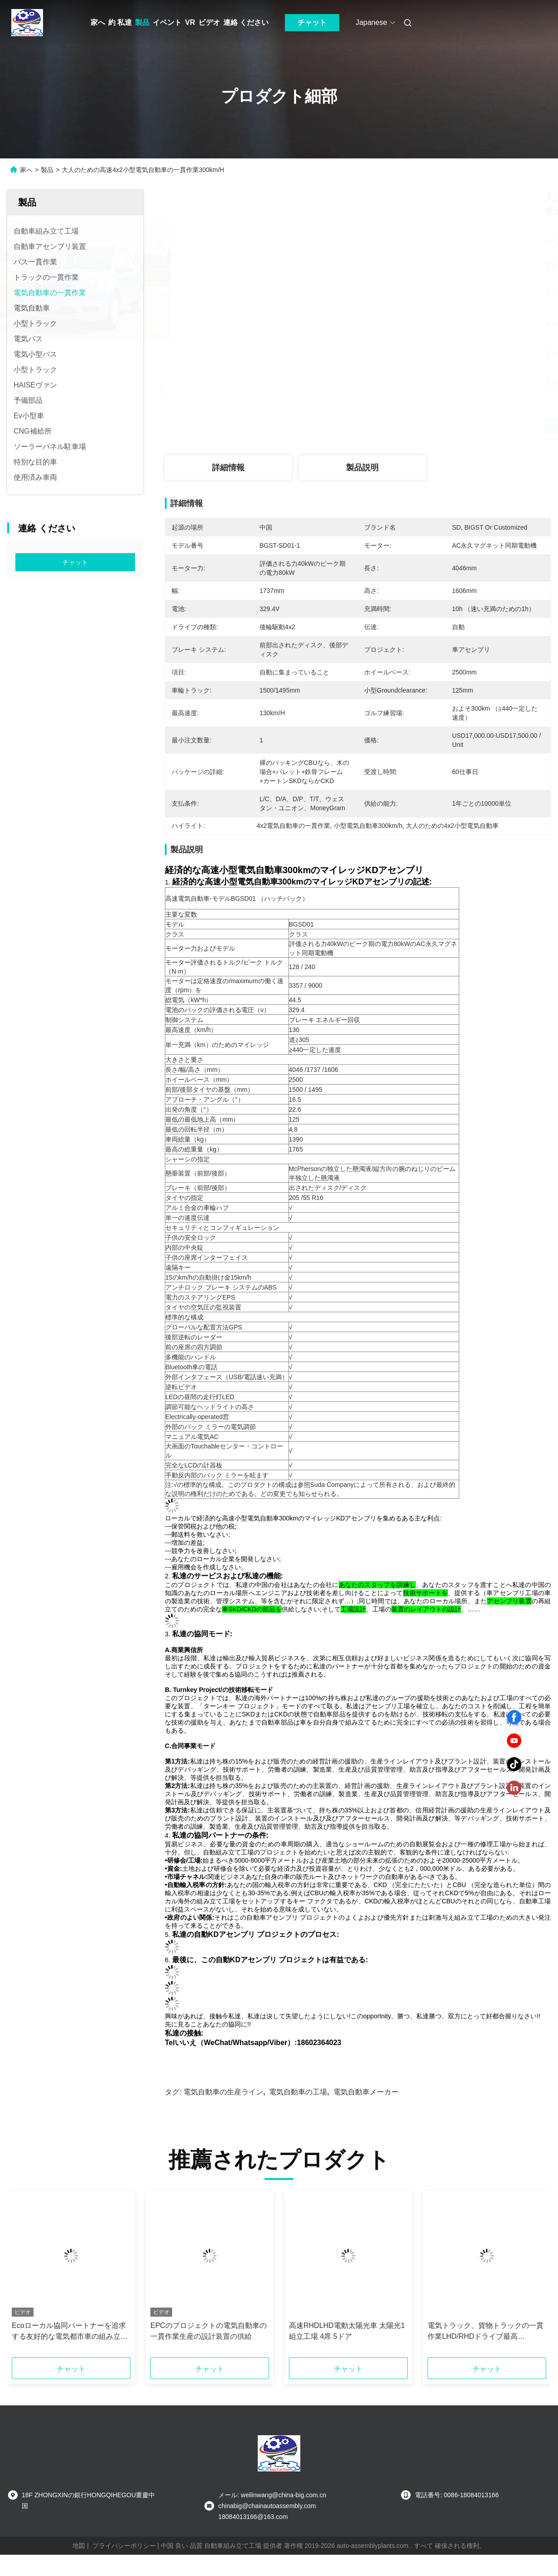  Describe the element at coordinates (366, 2092) in the screenshot. I see `電気自動車メーカー` at that location.